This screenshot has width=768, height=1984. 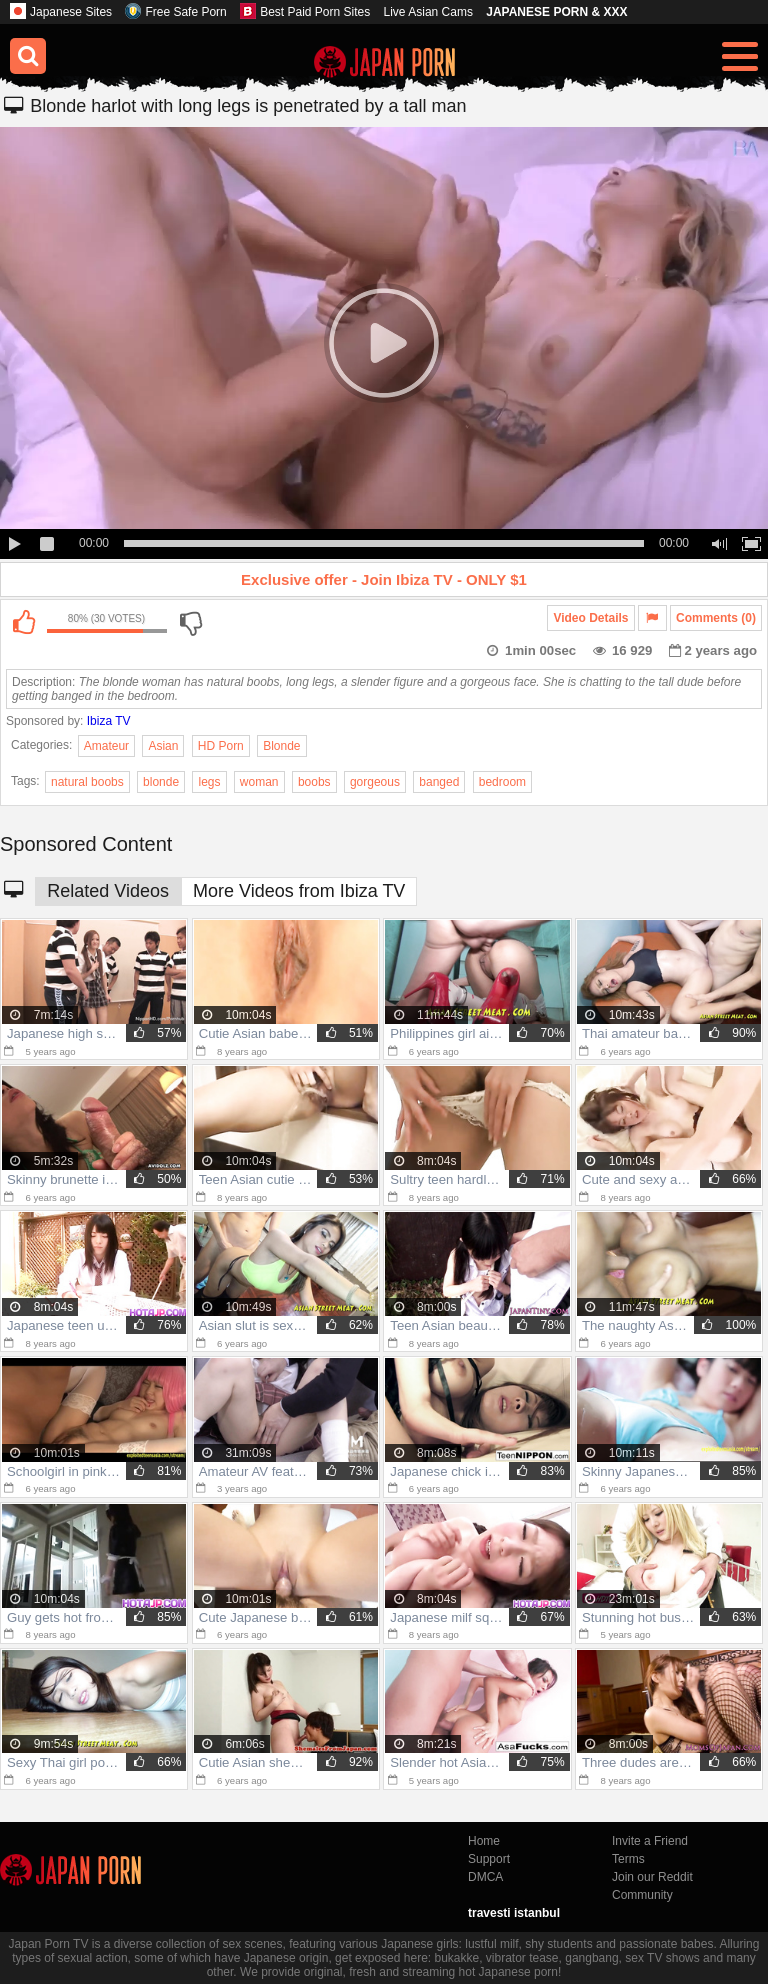 What do you see at coordinates (716, 618) in the screenshot?
I see `Comments (0)` at bounding box center [716, 618].